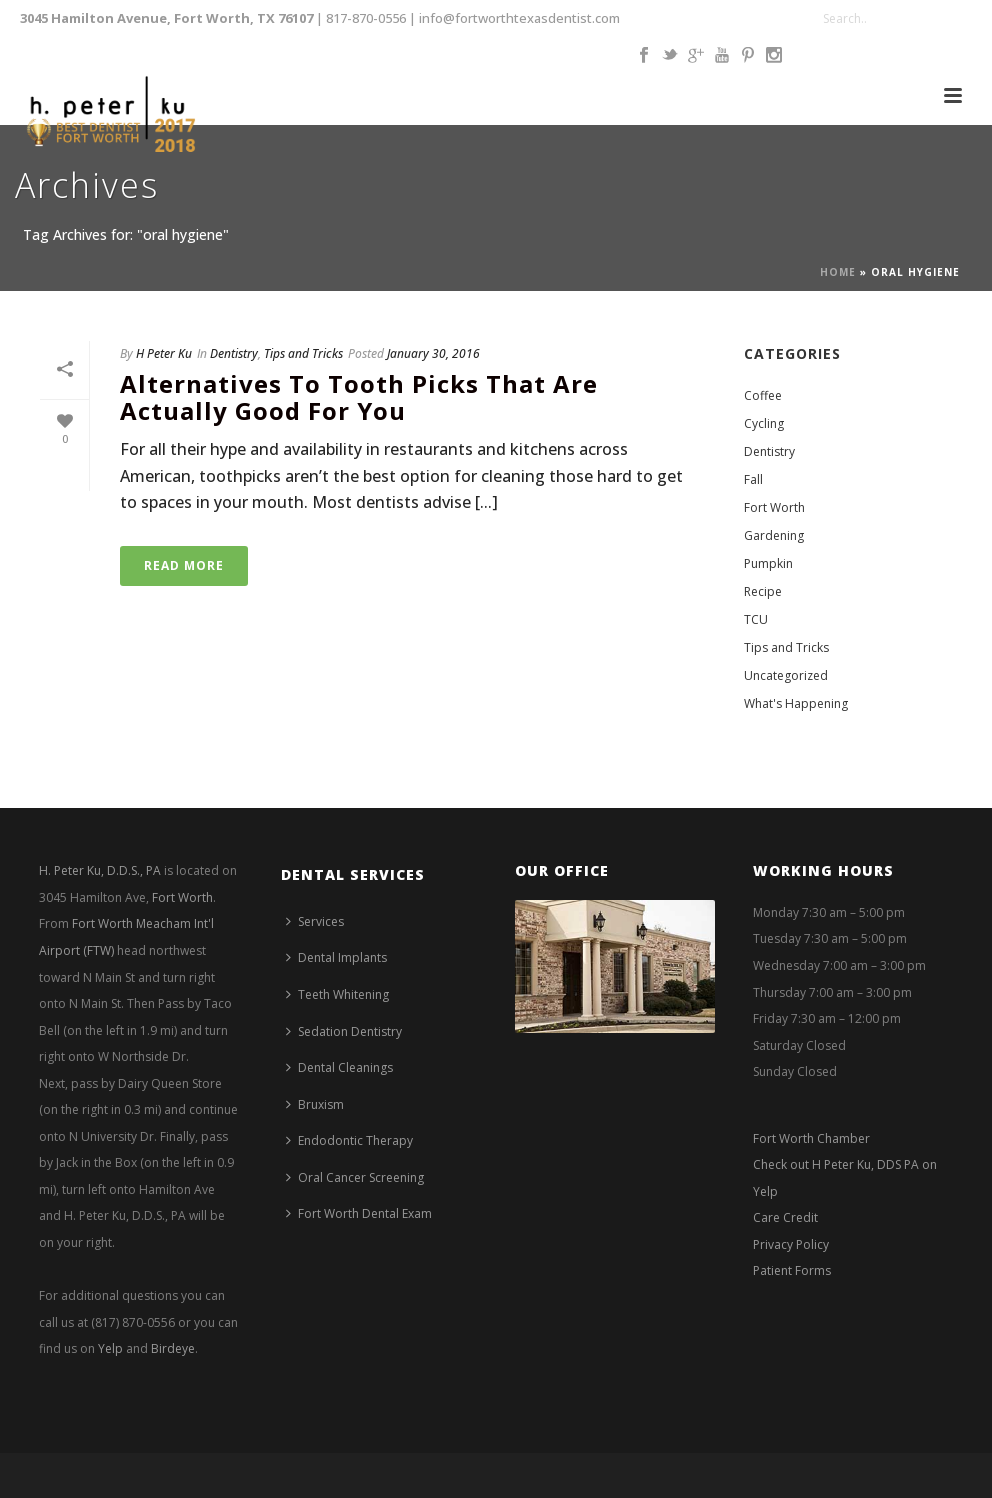  What do you see at coordinates (753, 479) in the screenshot?
I see `Fall` at bounding box center [753, 479].